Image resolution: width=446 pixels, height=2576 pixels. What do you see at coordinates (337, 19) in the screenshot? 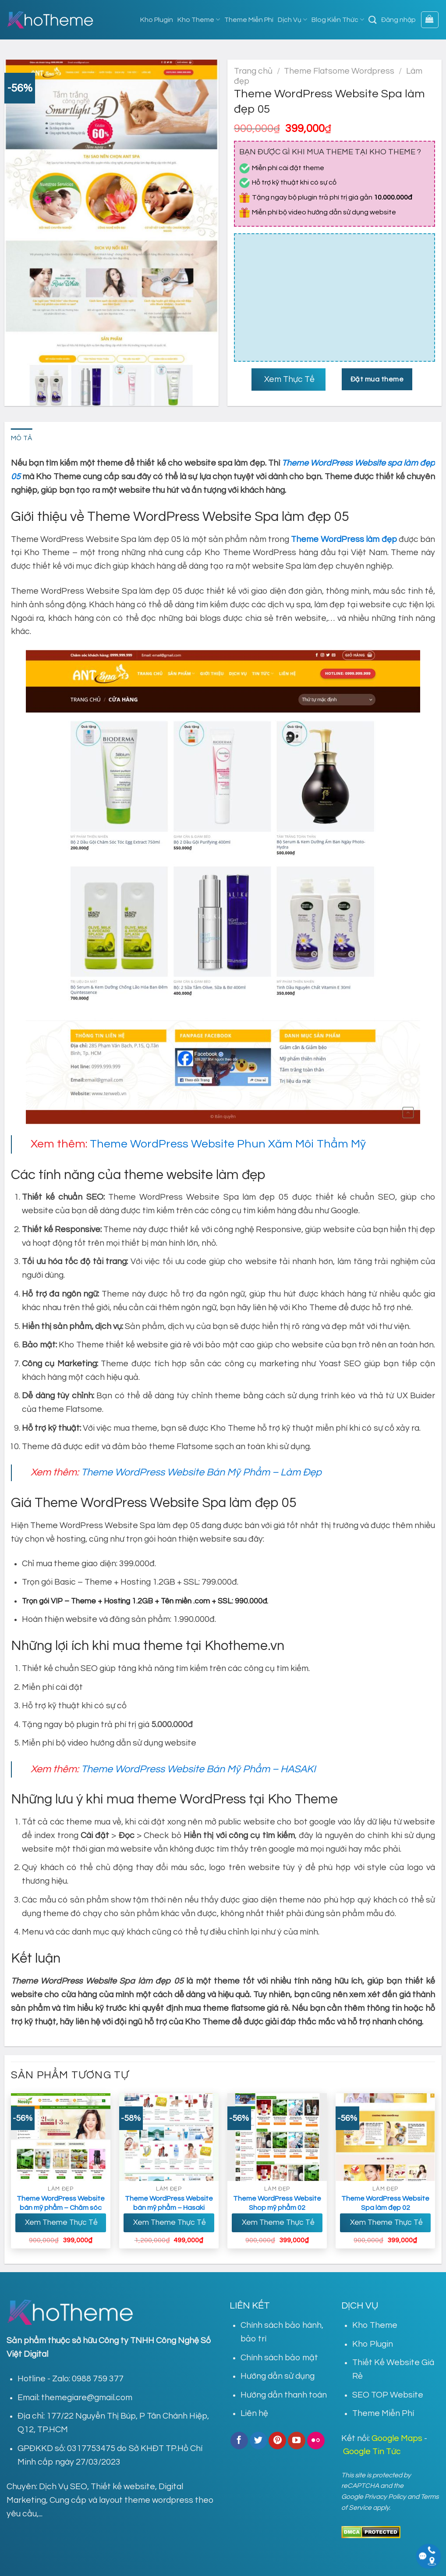
I see `Blog Kiến Thức` at bounding box center [337, 19].